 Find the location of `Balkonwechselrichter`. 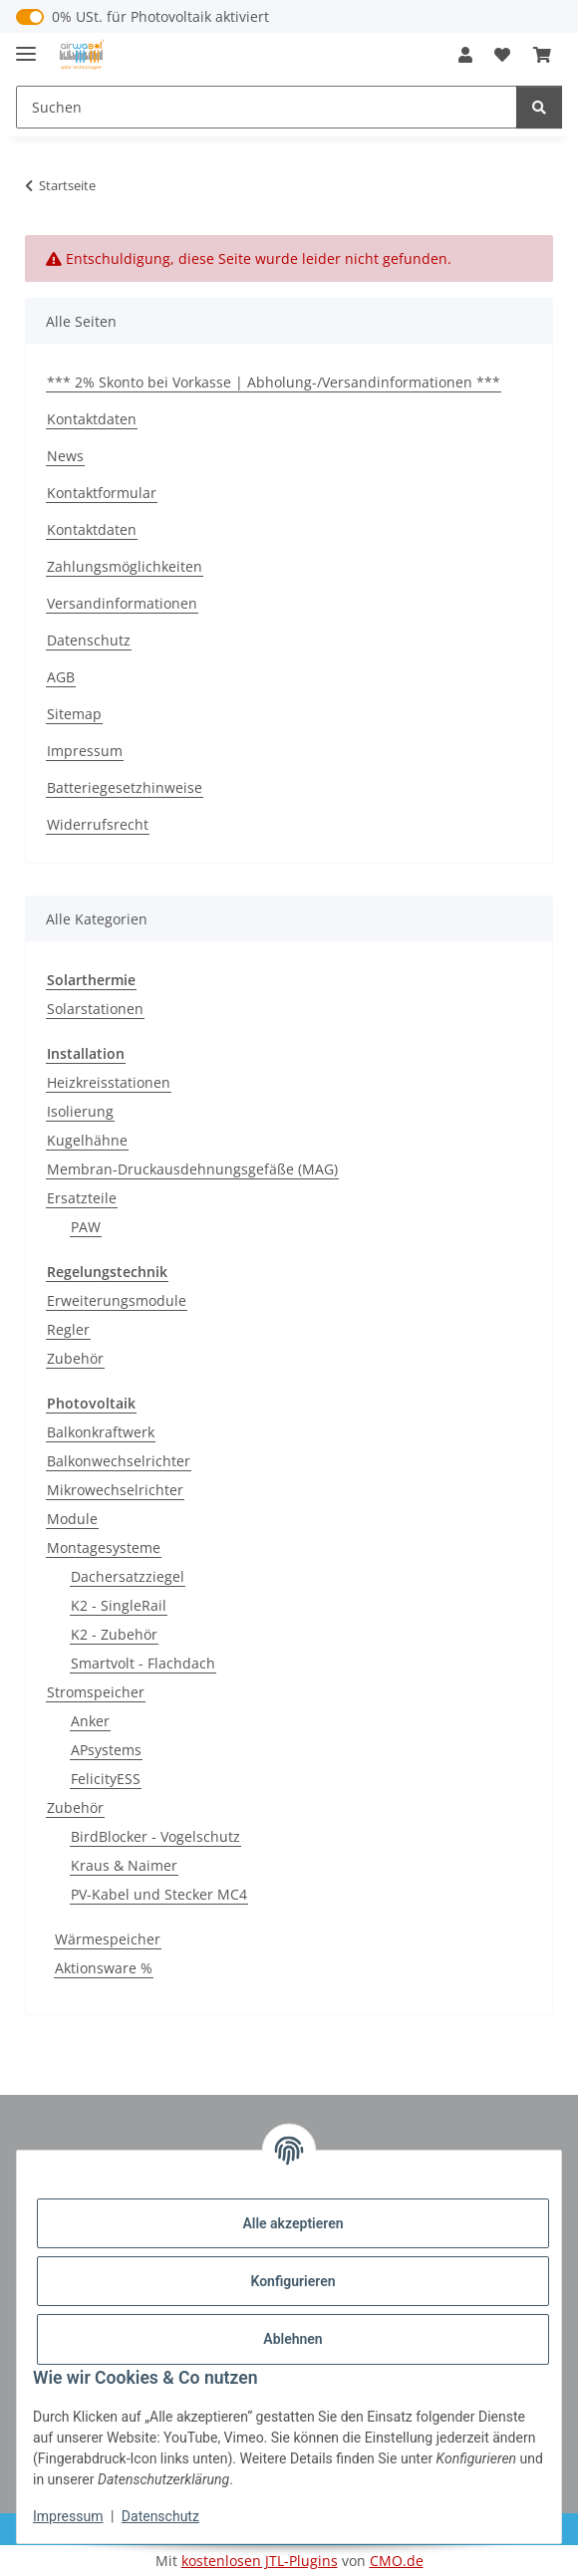

Balkonwechselrichter is located at coordinates (118, 1460).